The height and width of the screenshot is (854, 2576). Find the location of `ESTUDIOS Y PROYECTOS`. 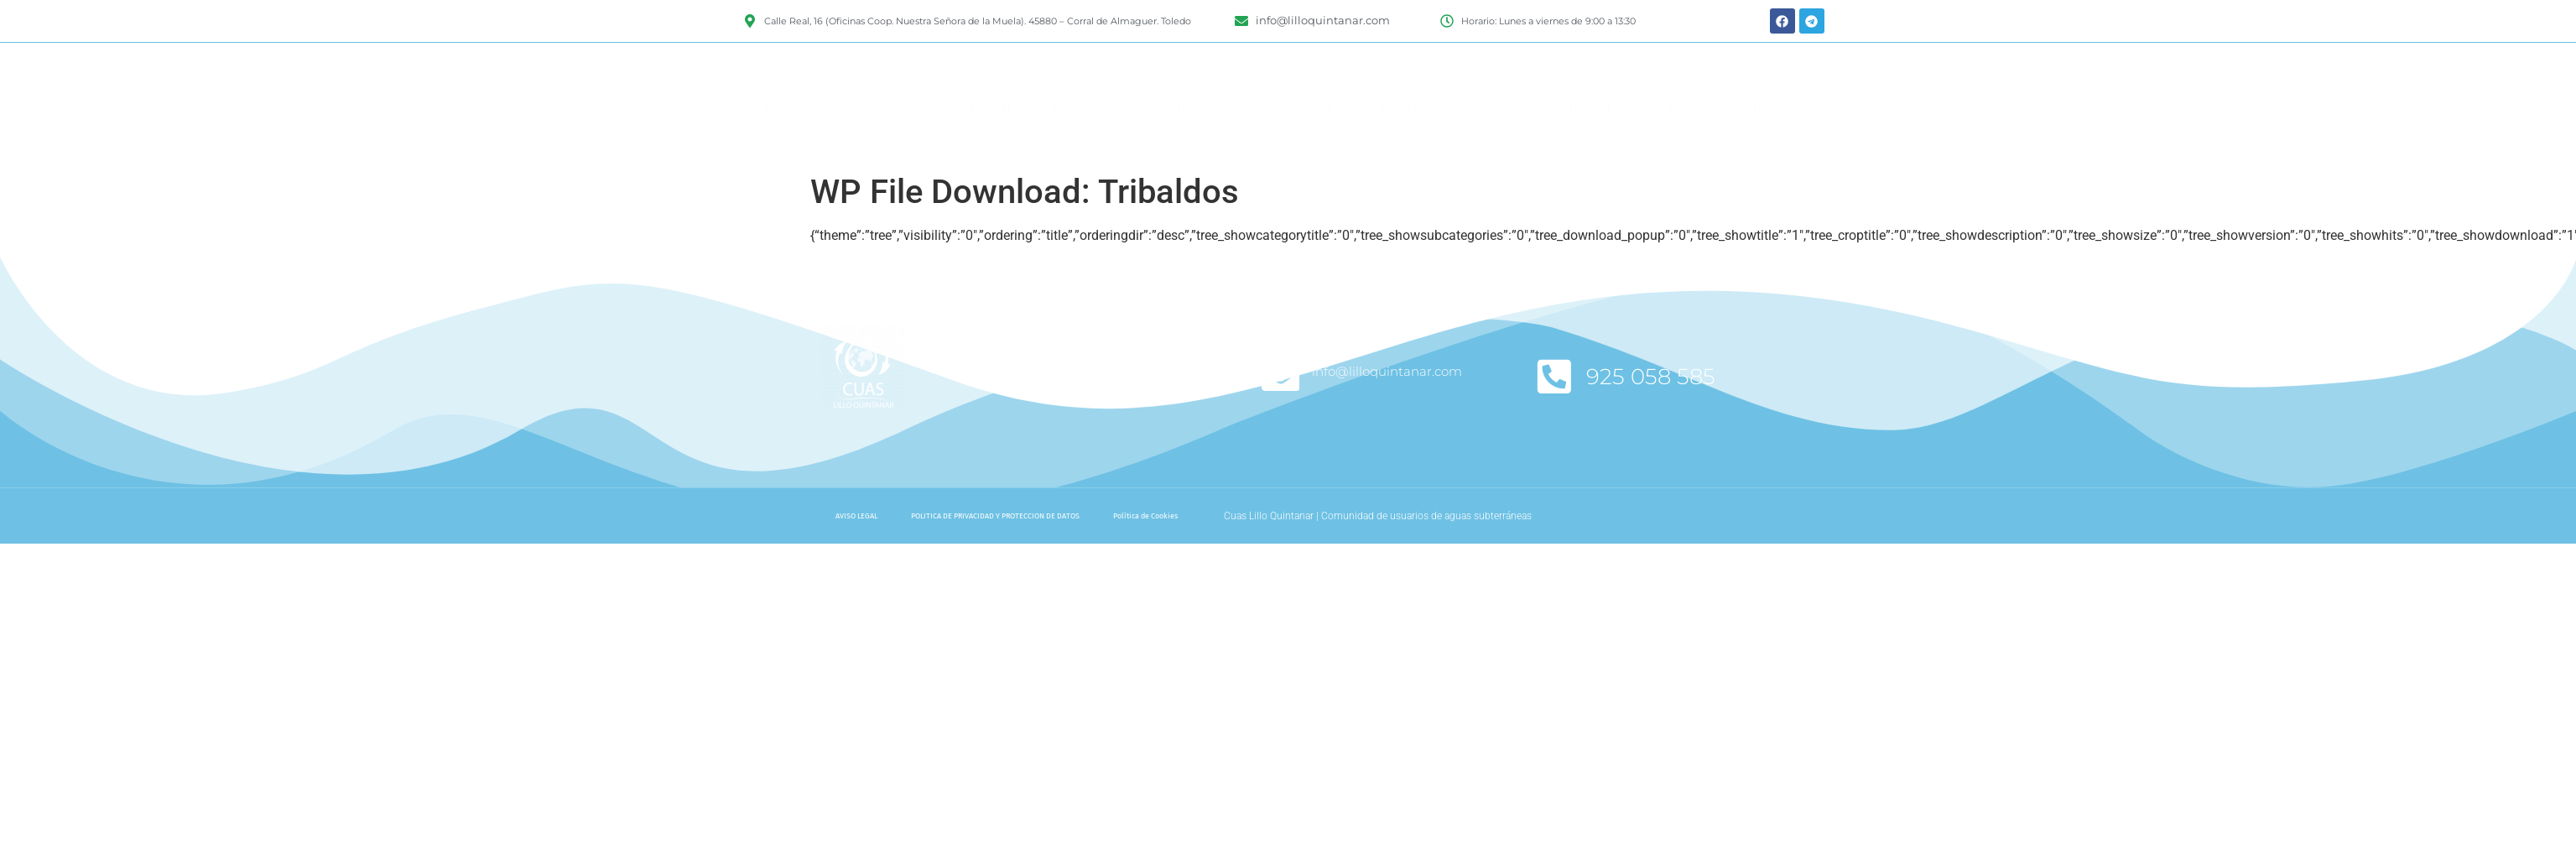

ESTUDIOS Y PROYECTOS is located at coordinates (1450, 141).